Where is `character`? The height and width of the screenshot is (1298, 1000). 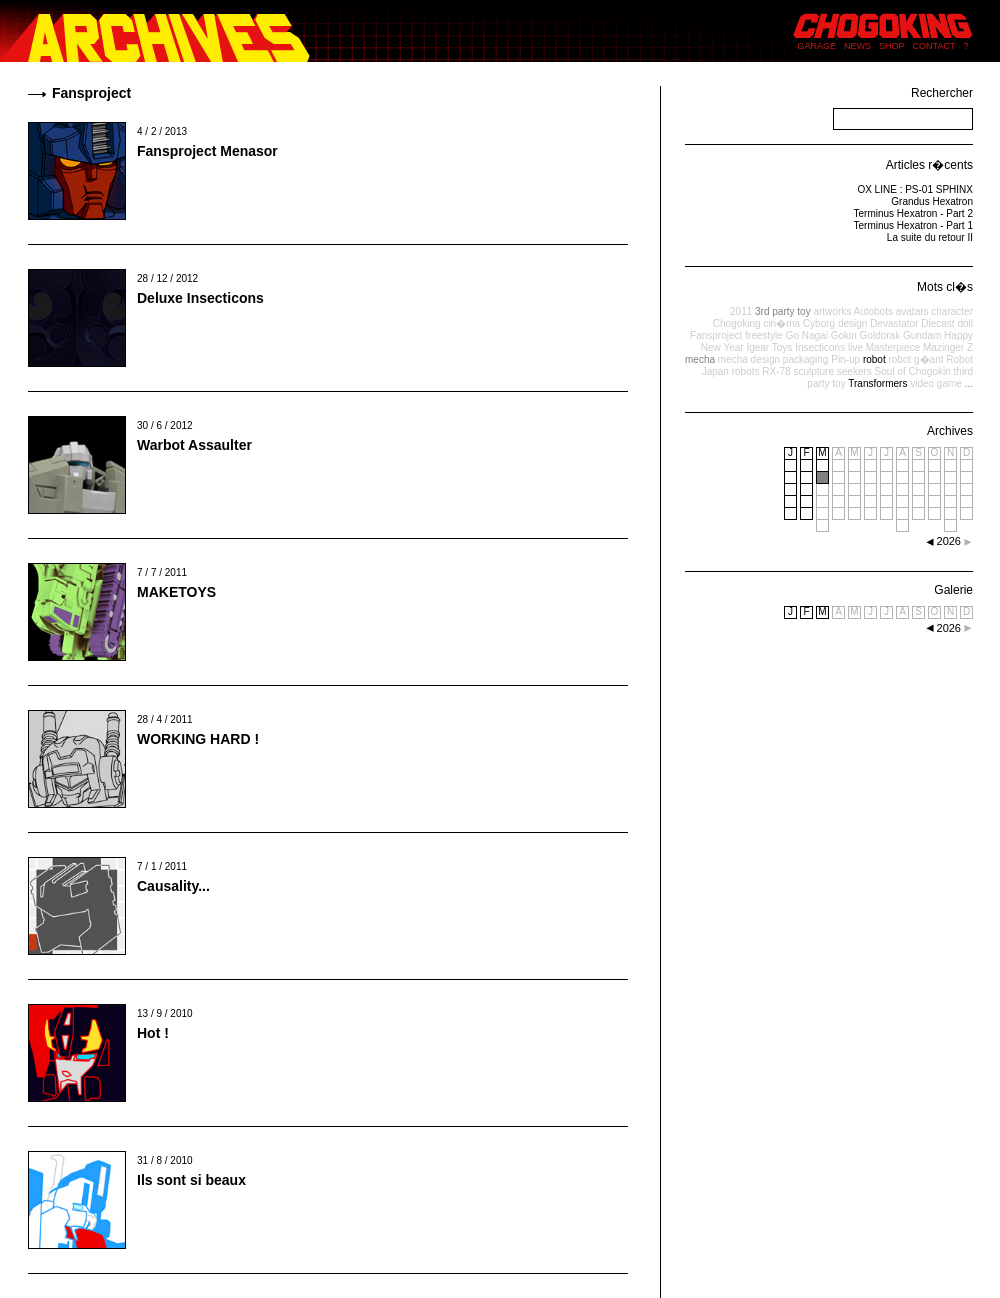 character is located at coordinates (952, 311).